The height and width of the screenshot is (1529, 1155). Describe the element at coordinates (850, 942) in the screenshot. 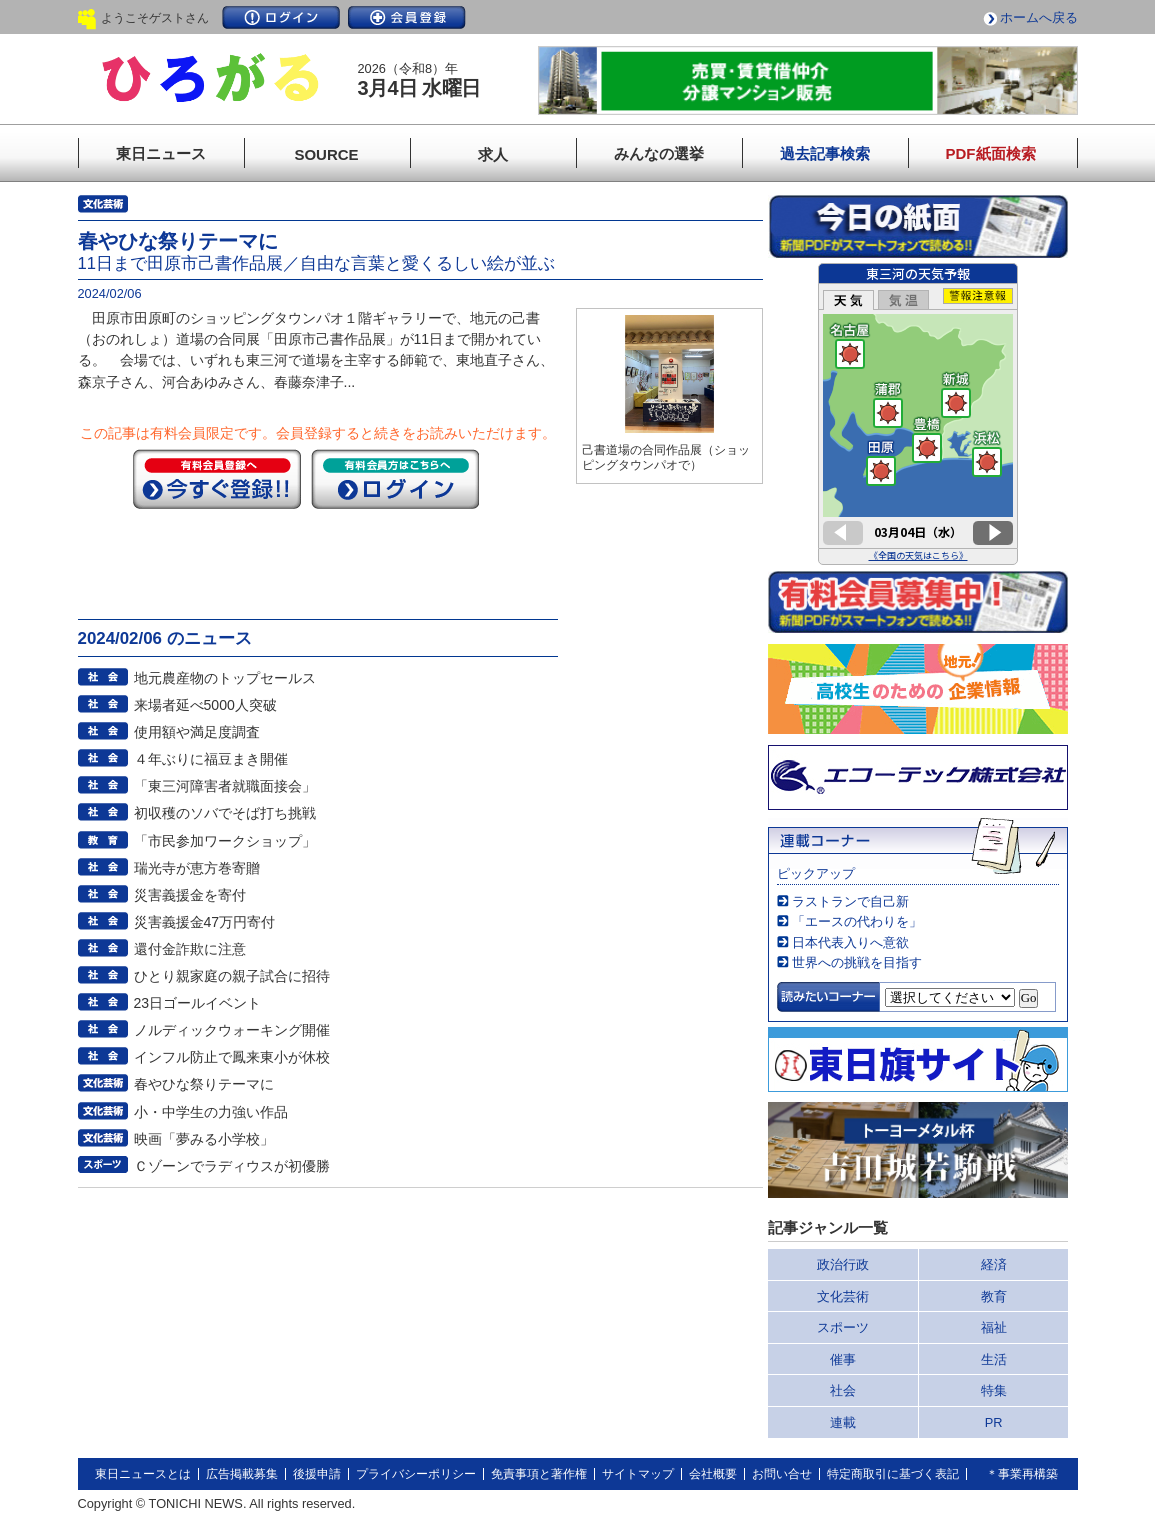

I see `日本代表入りへ意欲` at that location.